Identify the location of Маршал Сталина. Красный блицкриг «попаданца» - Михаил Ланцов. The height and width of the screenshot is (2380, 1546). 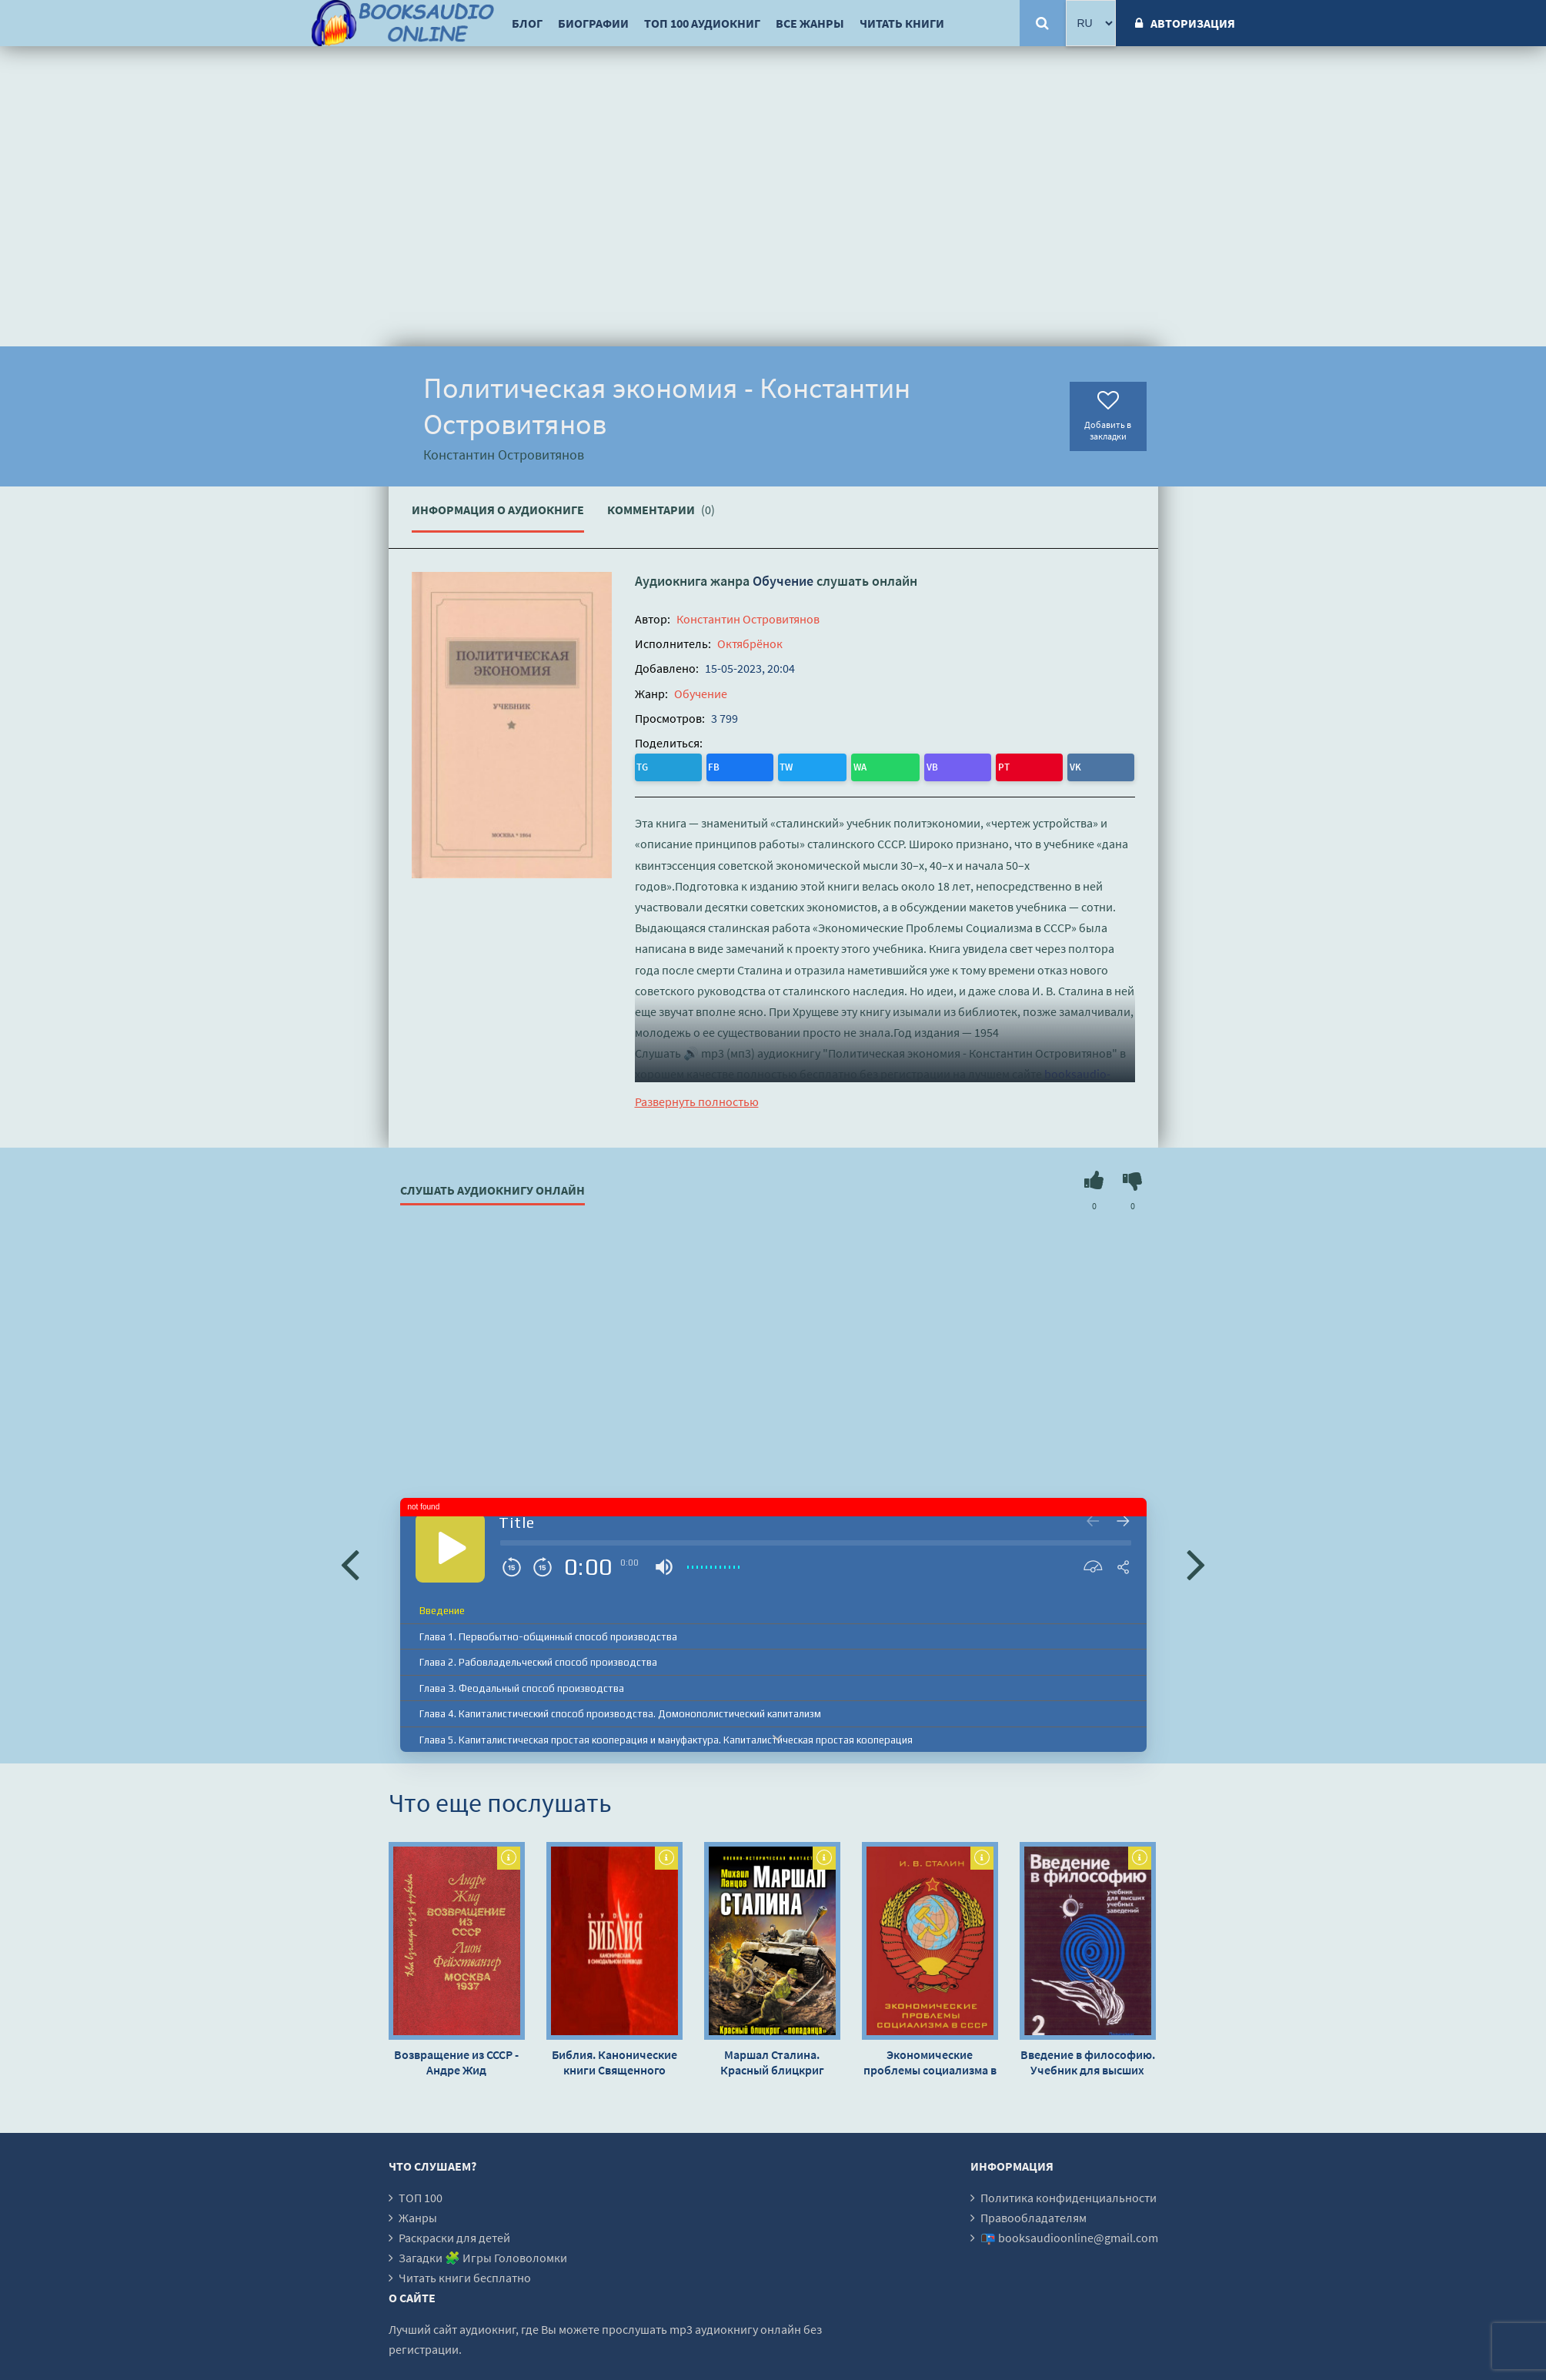
(772, 2058).